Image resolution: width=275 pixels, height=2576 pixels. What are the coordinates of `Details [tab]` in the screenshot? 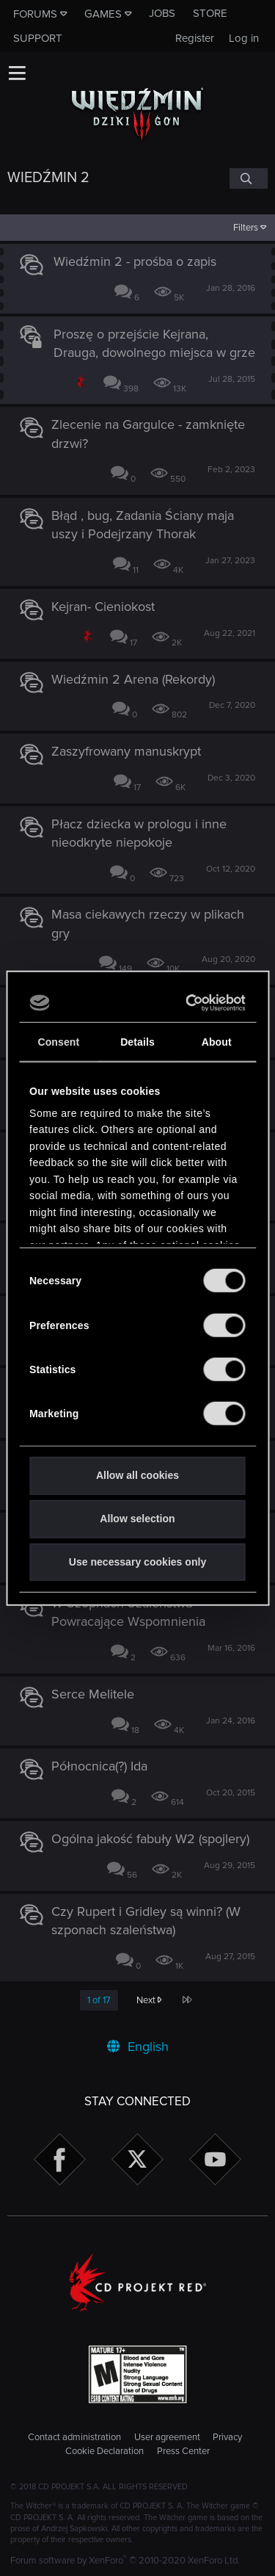 It's located at (137, 1042).